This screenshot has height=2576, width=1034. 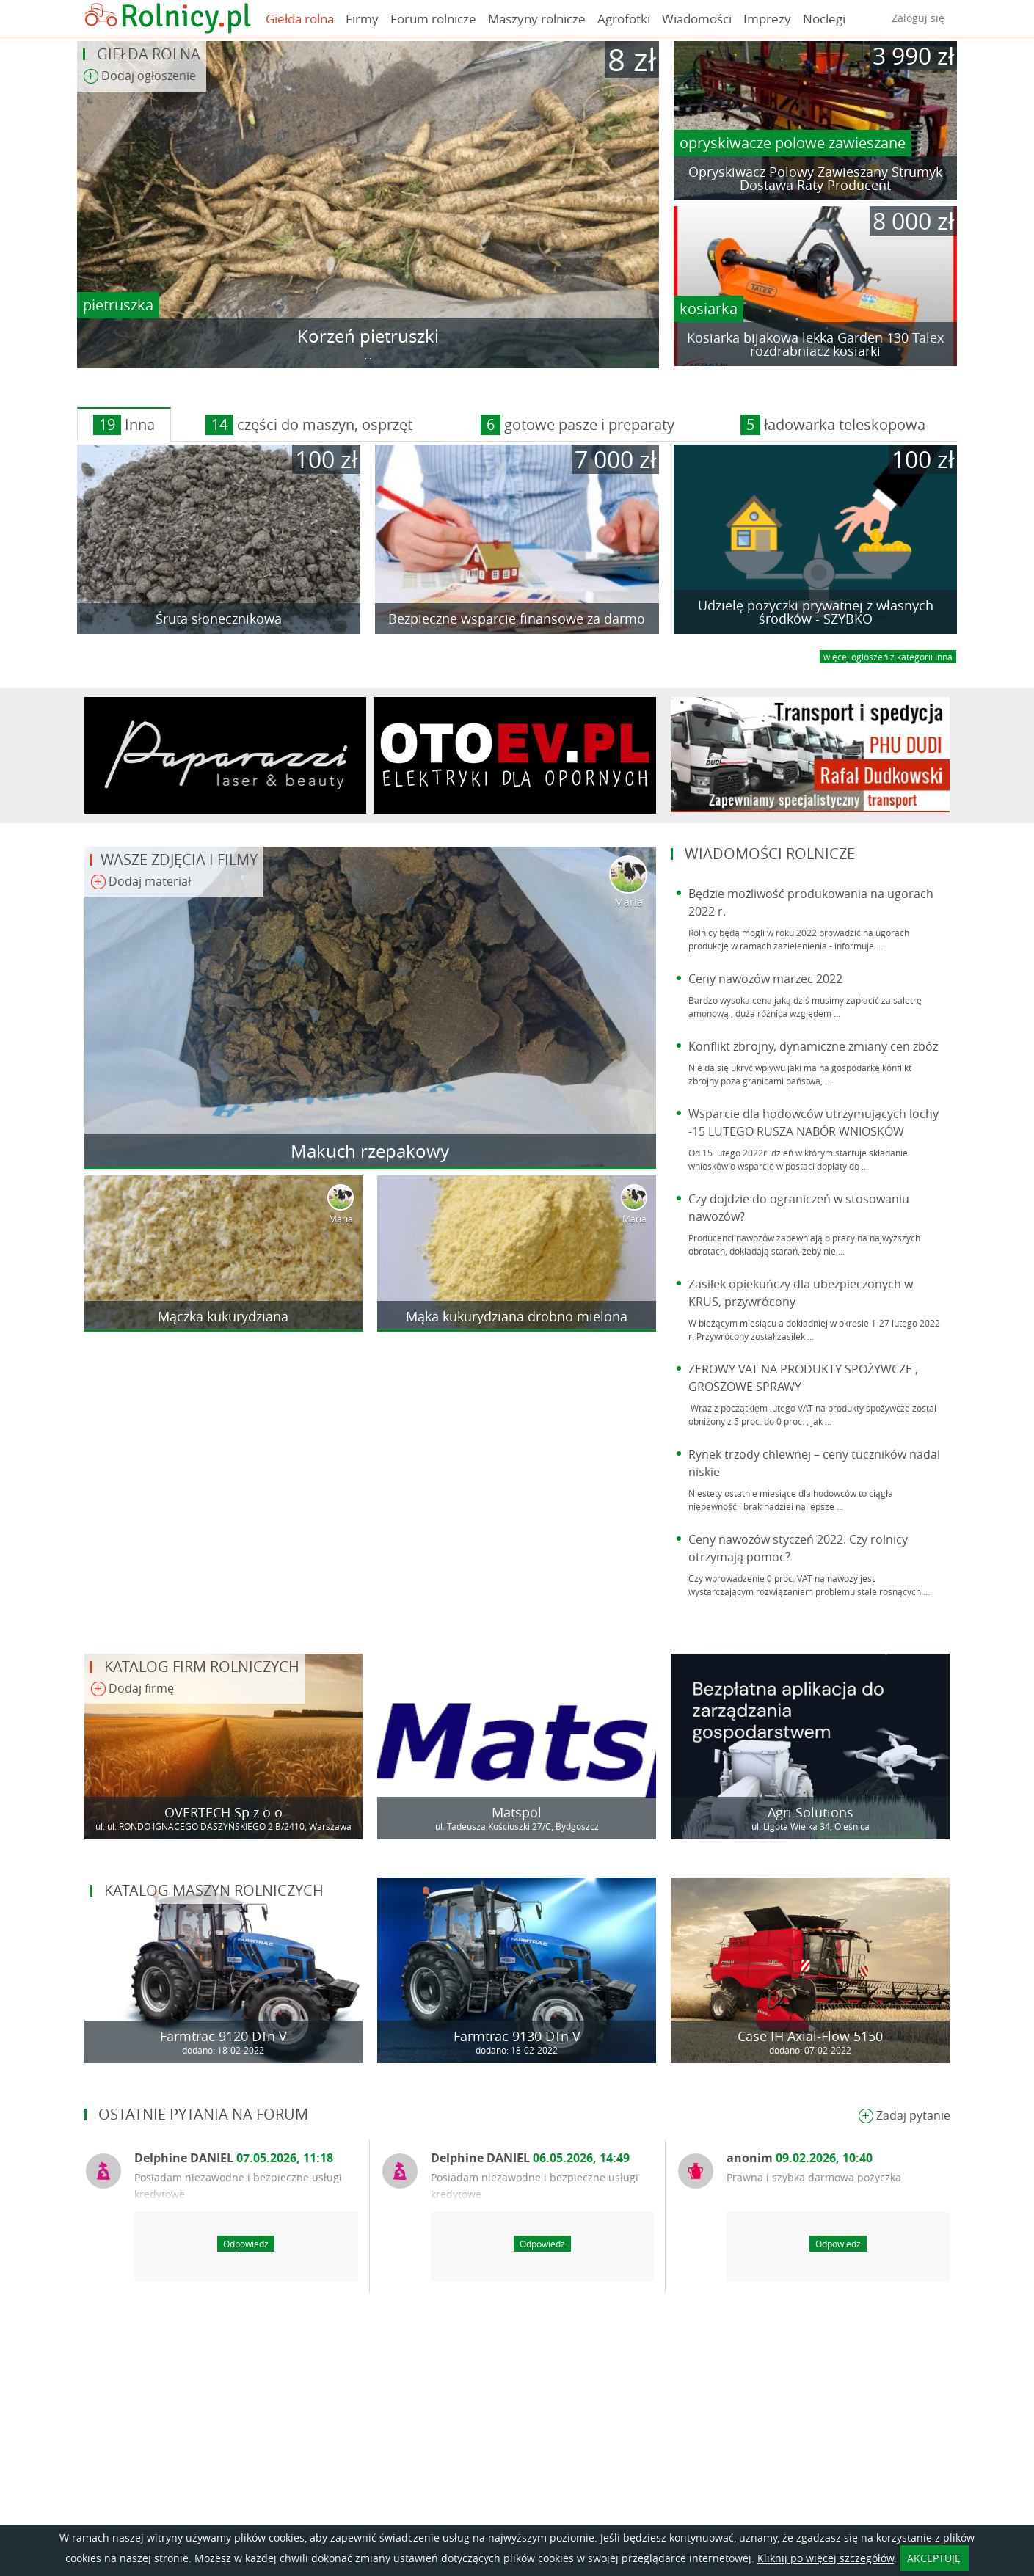 I want to click on Firmy, so click(x=362, y=18).